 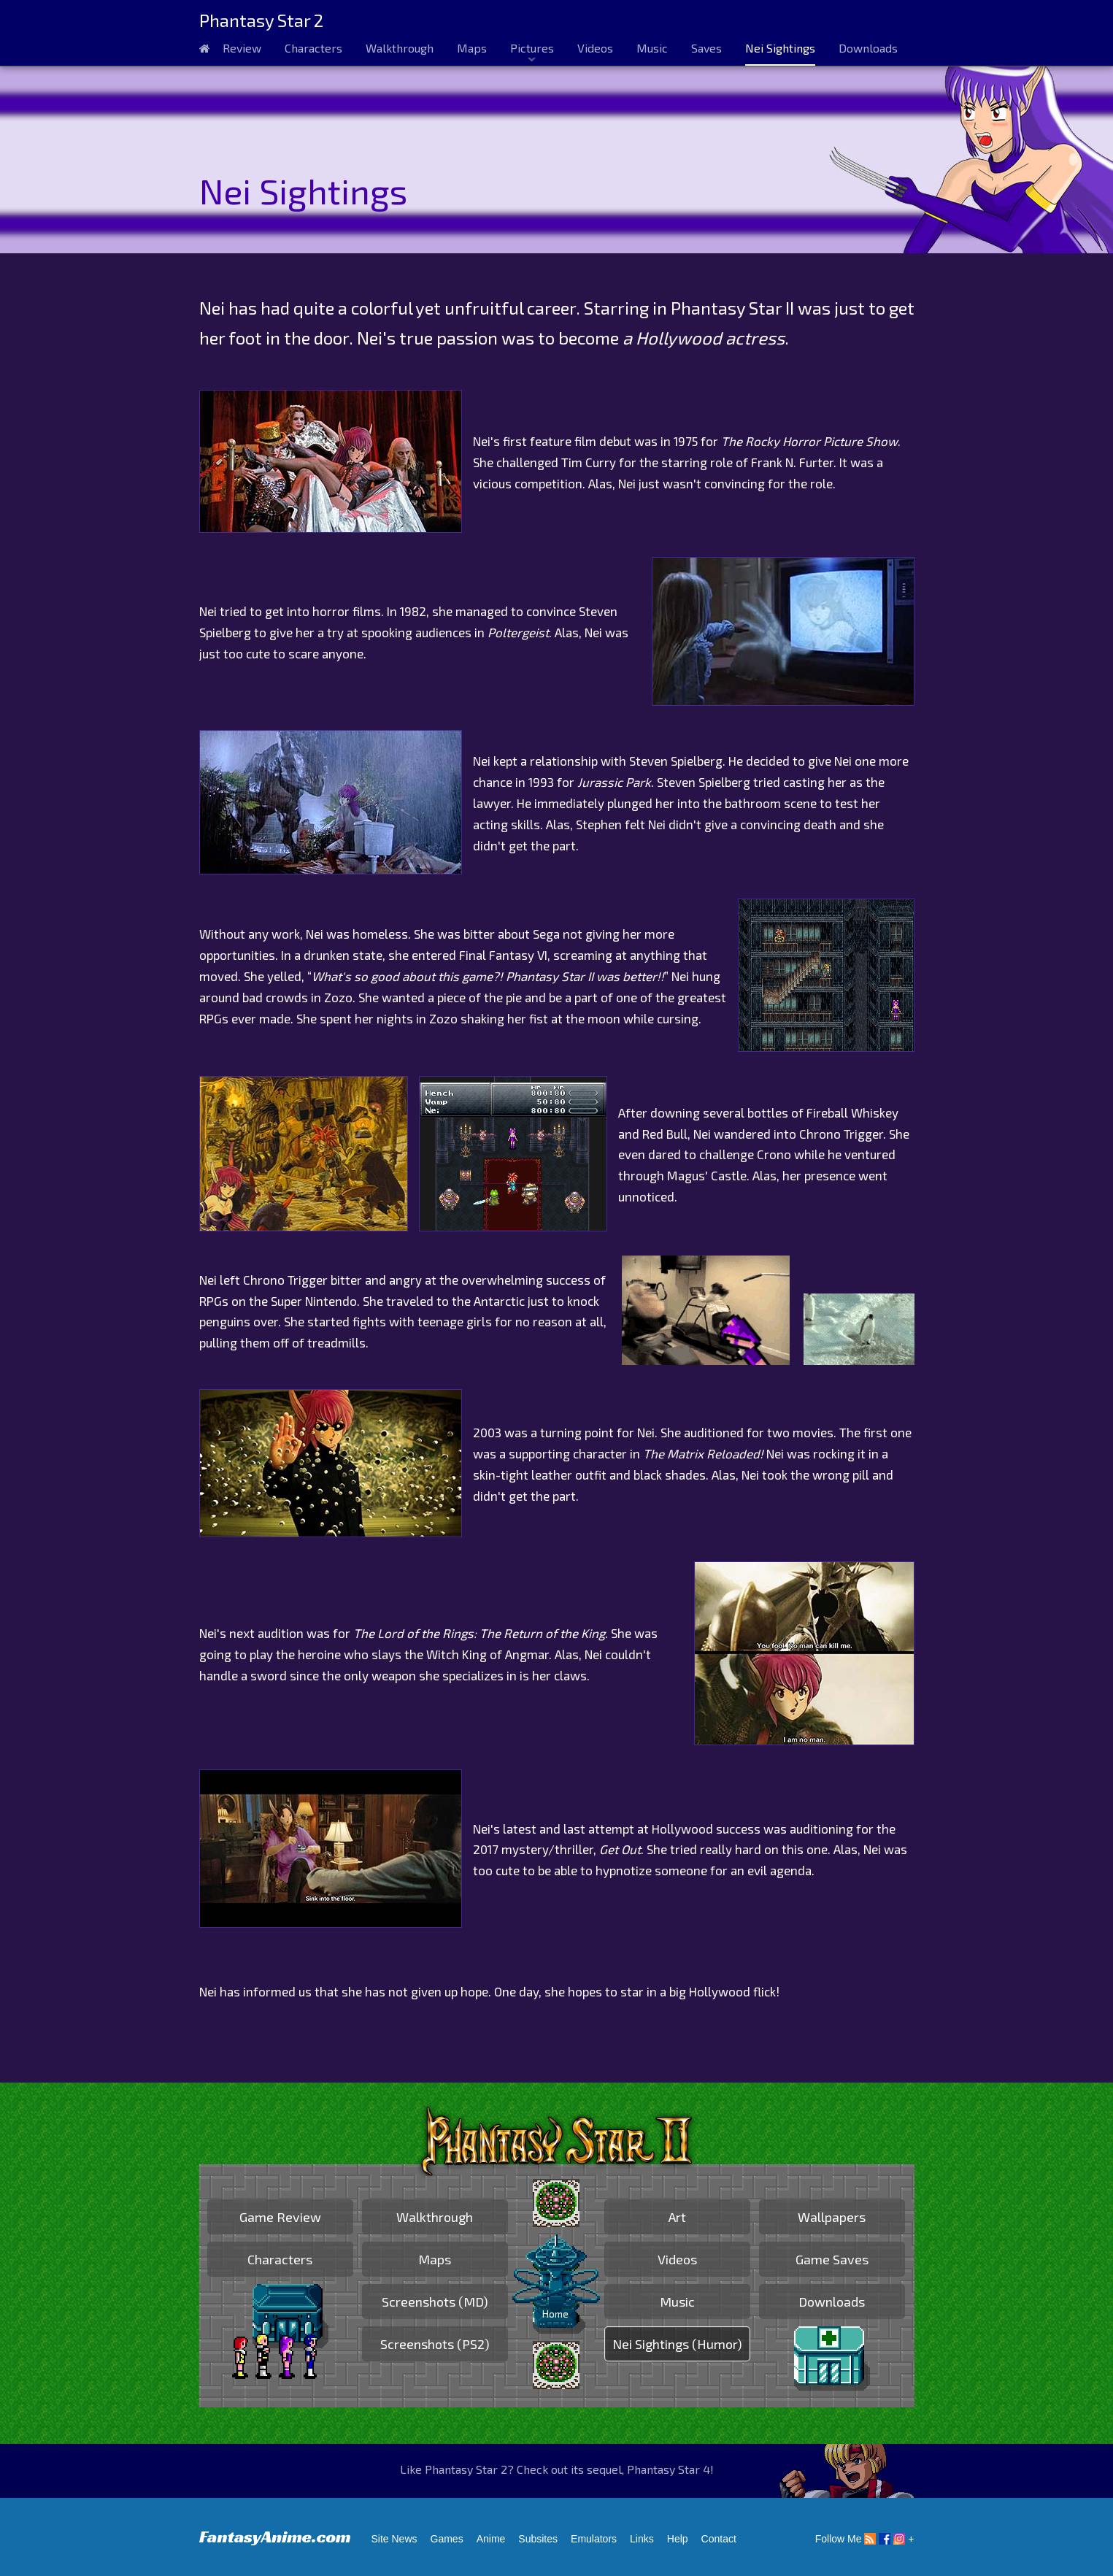 What do you see at coordinates (832, 2217) in the screenshot?
I see `Wallpapers` at bounding box center [832, 2217].